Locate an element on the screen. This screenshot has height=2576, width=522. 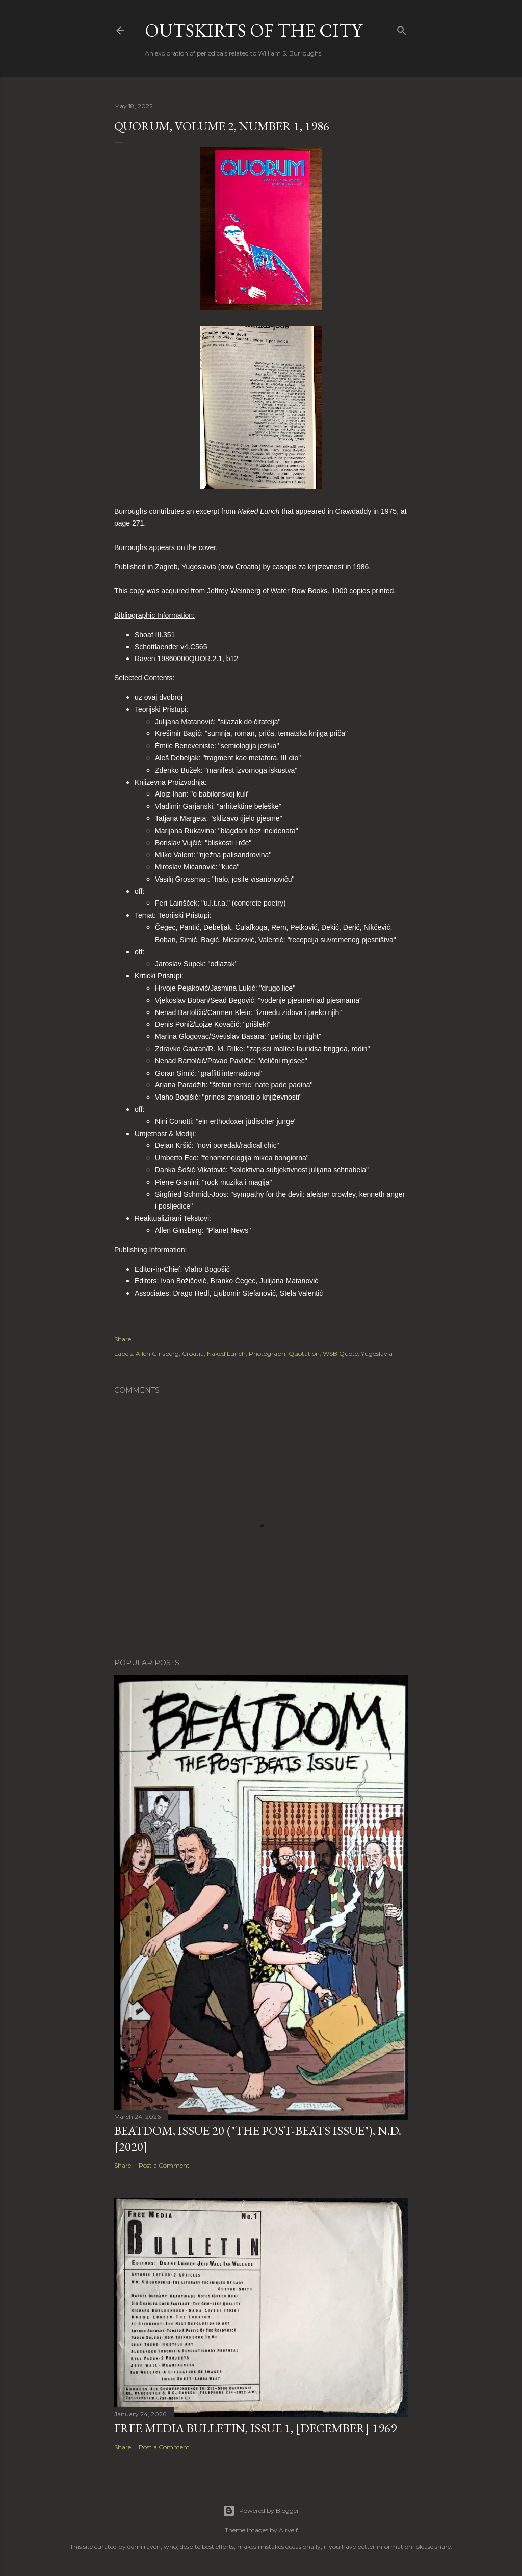
Photograph is located at coordinates (267, 1353).